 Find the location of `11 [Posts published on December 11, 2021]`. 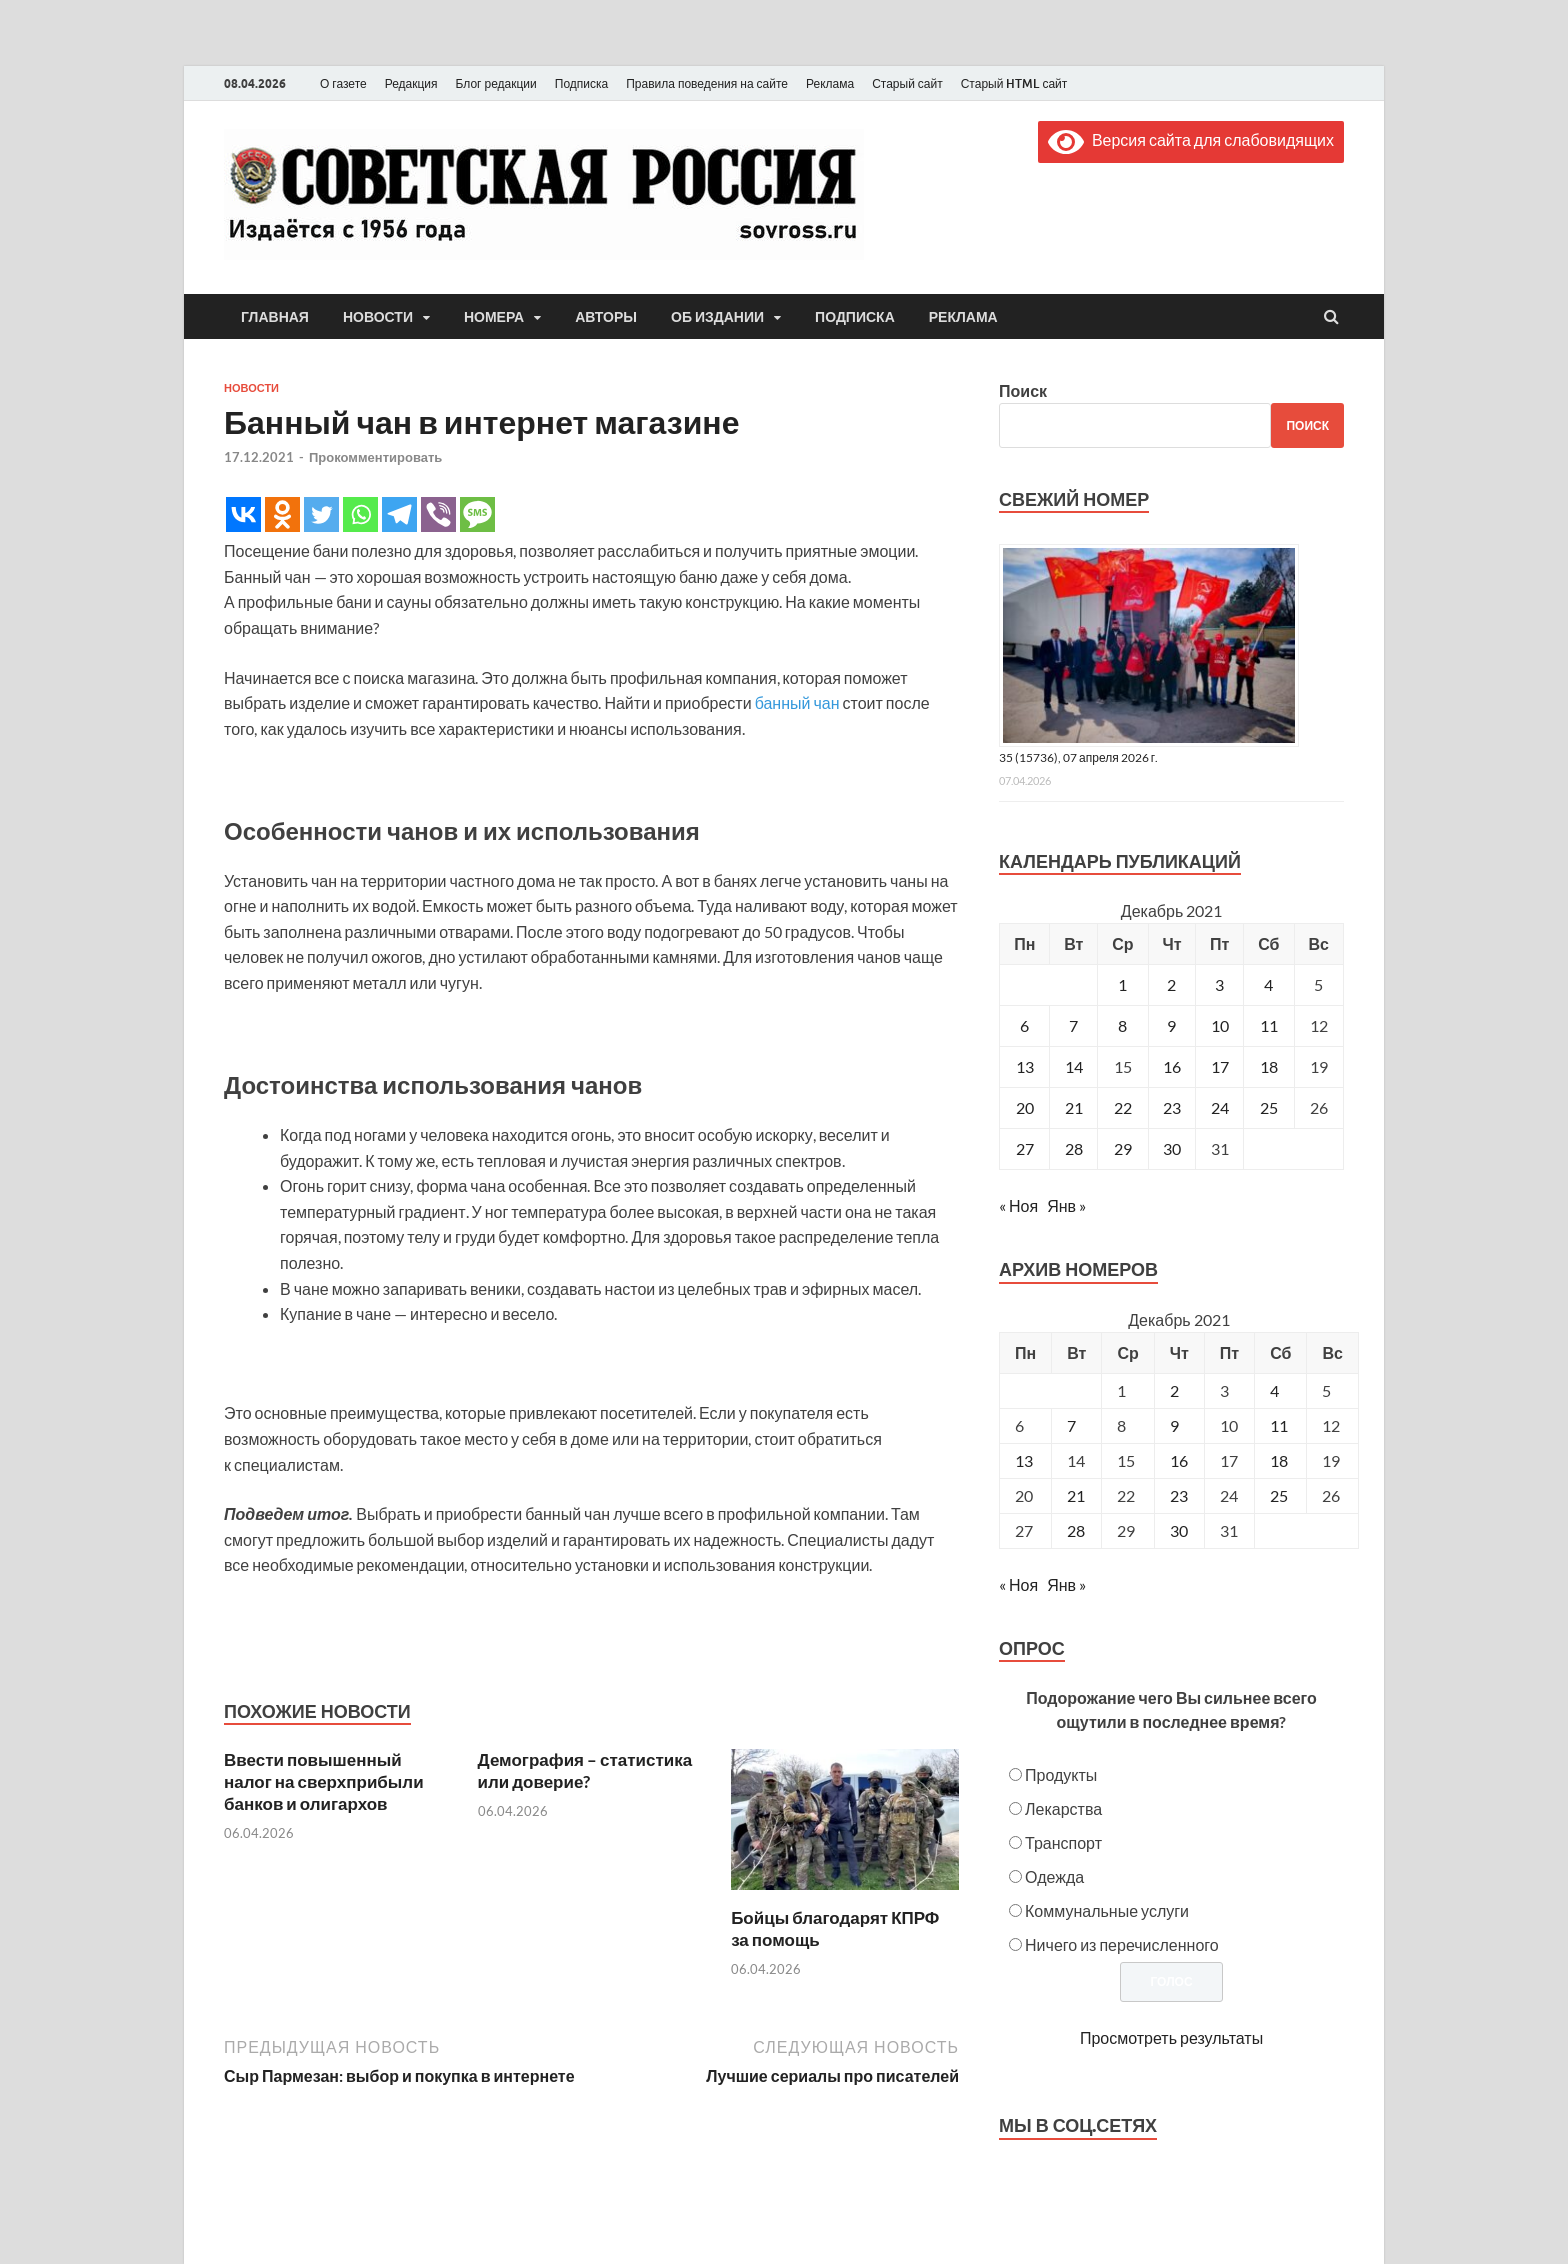

11 [Posts published on December 11, 2021] is located at coordinates (1279, 1425).